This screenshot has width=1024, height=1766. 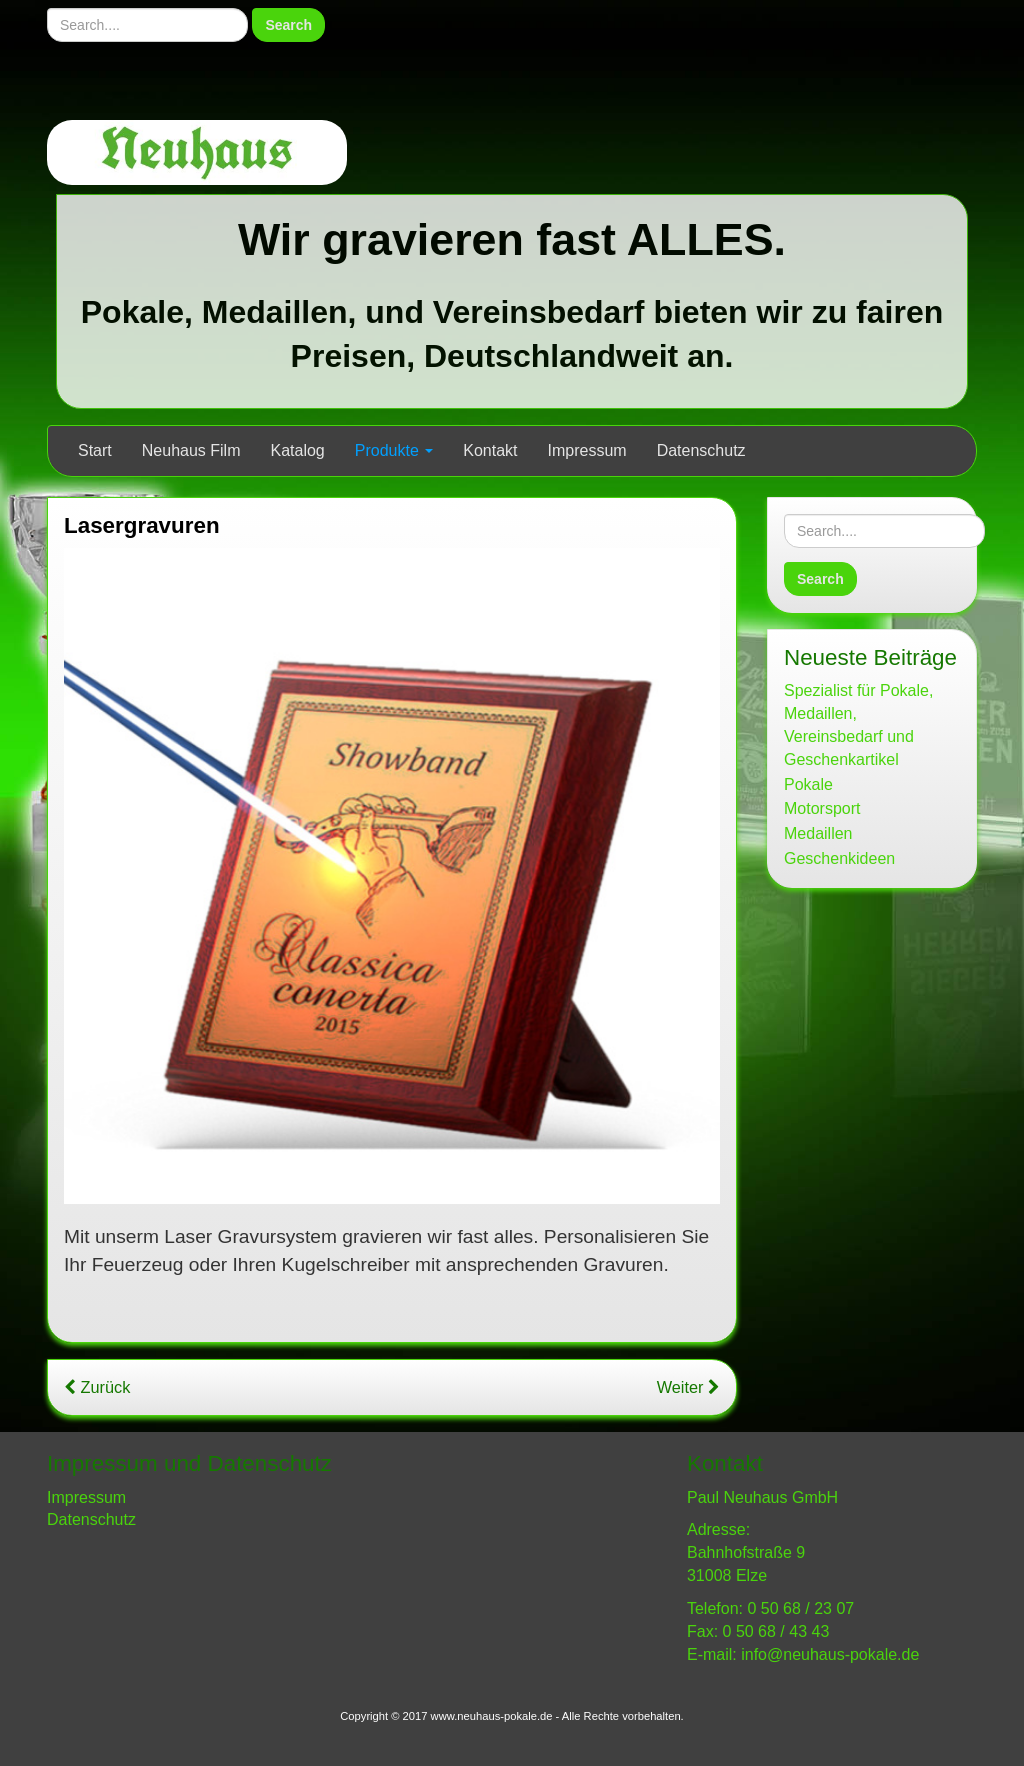 What do you see at coordinates (701, 450) in the screenshot?
I see `Datenschutz` at bounding box center [701, 450].